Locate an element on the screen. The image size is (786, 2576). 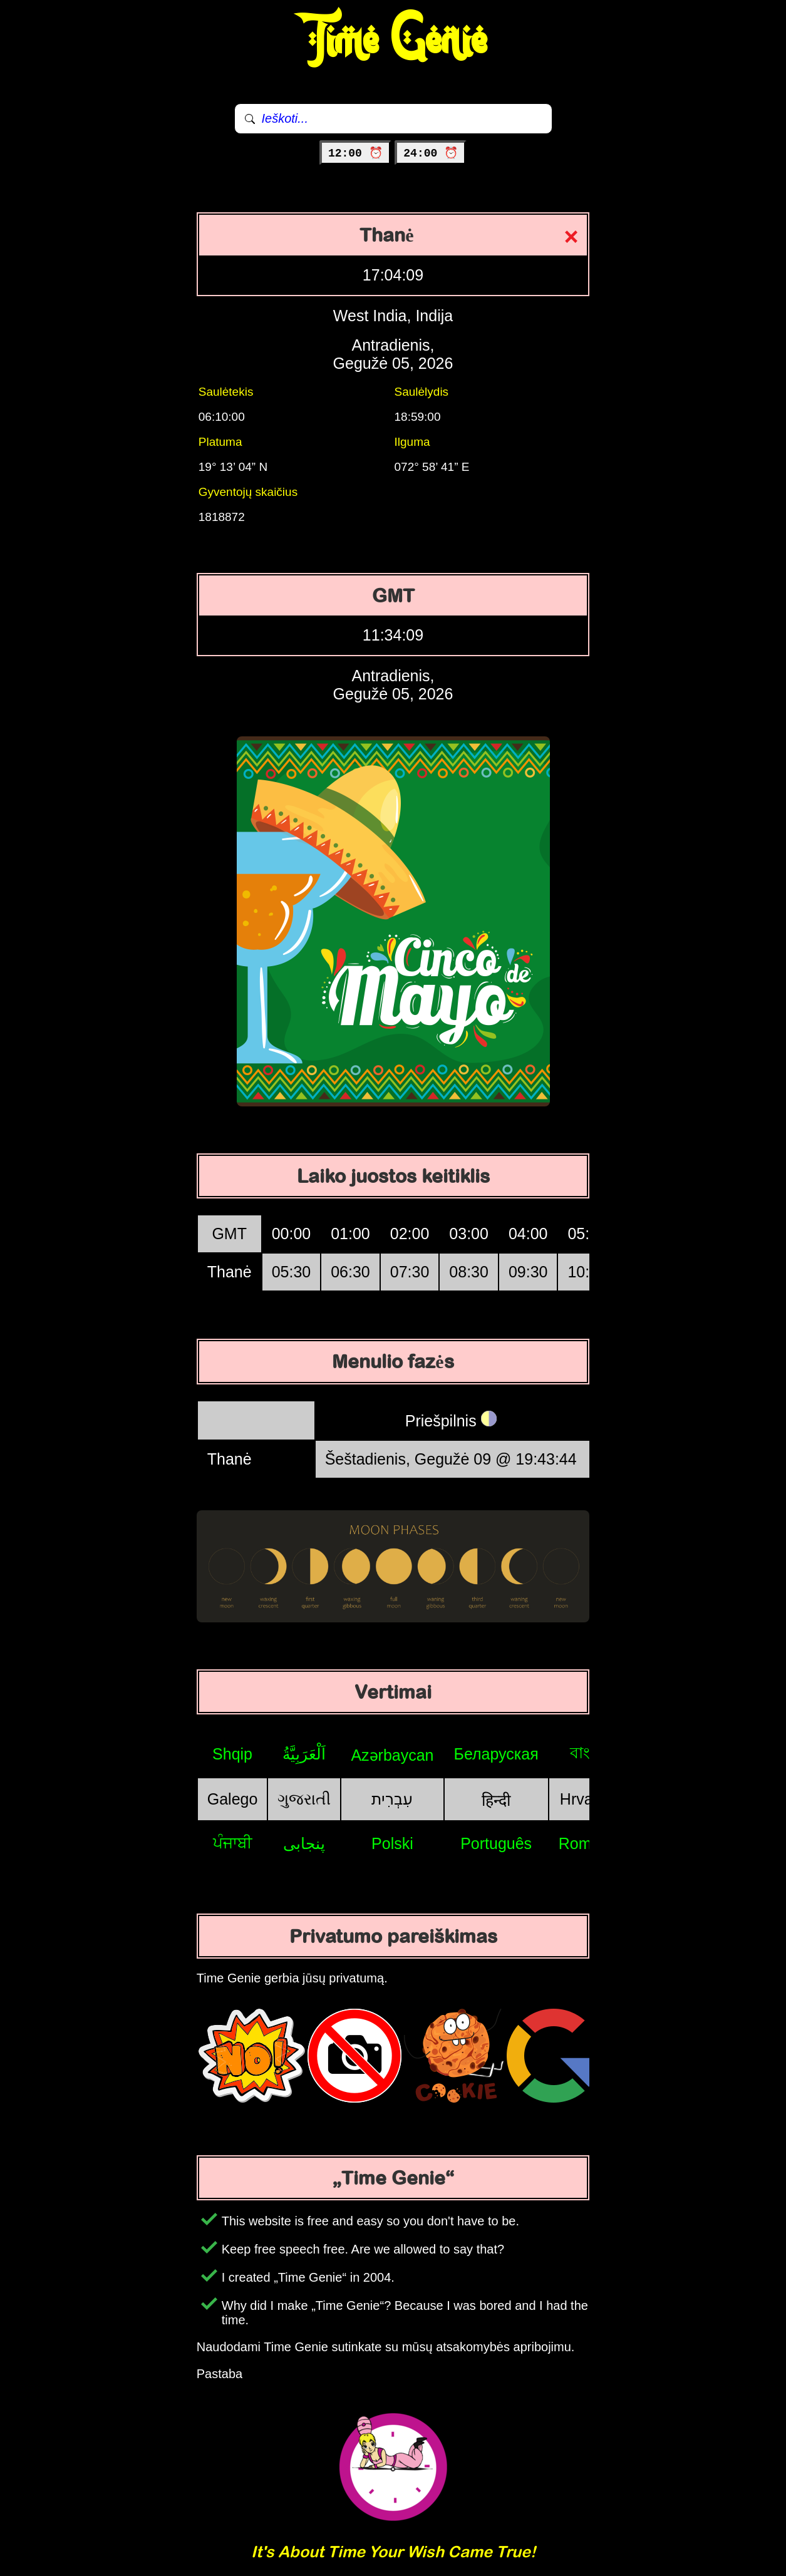
اَلْعَرَبِيَّةُ is located at coordinates (304, 1754).